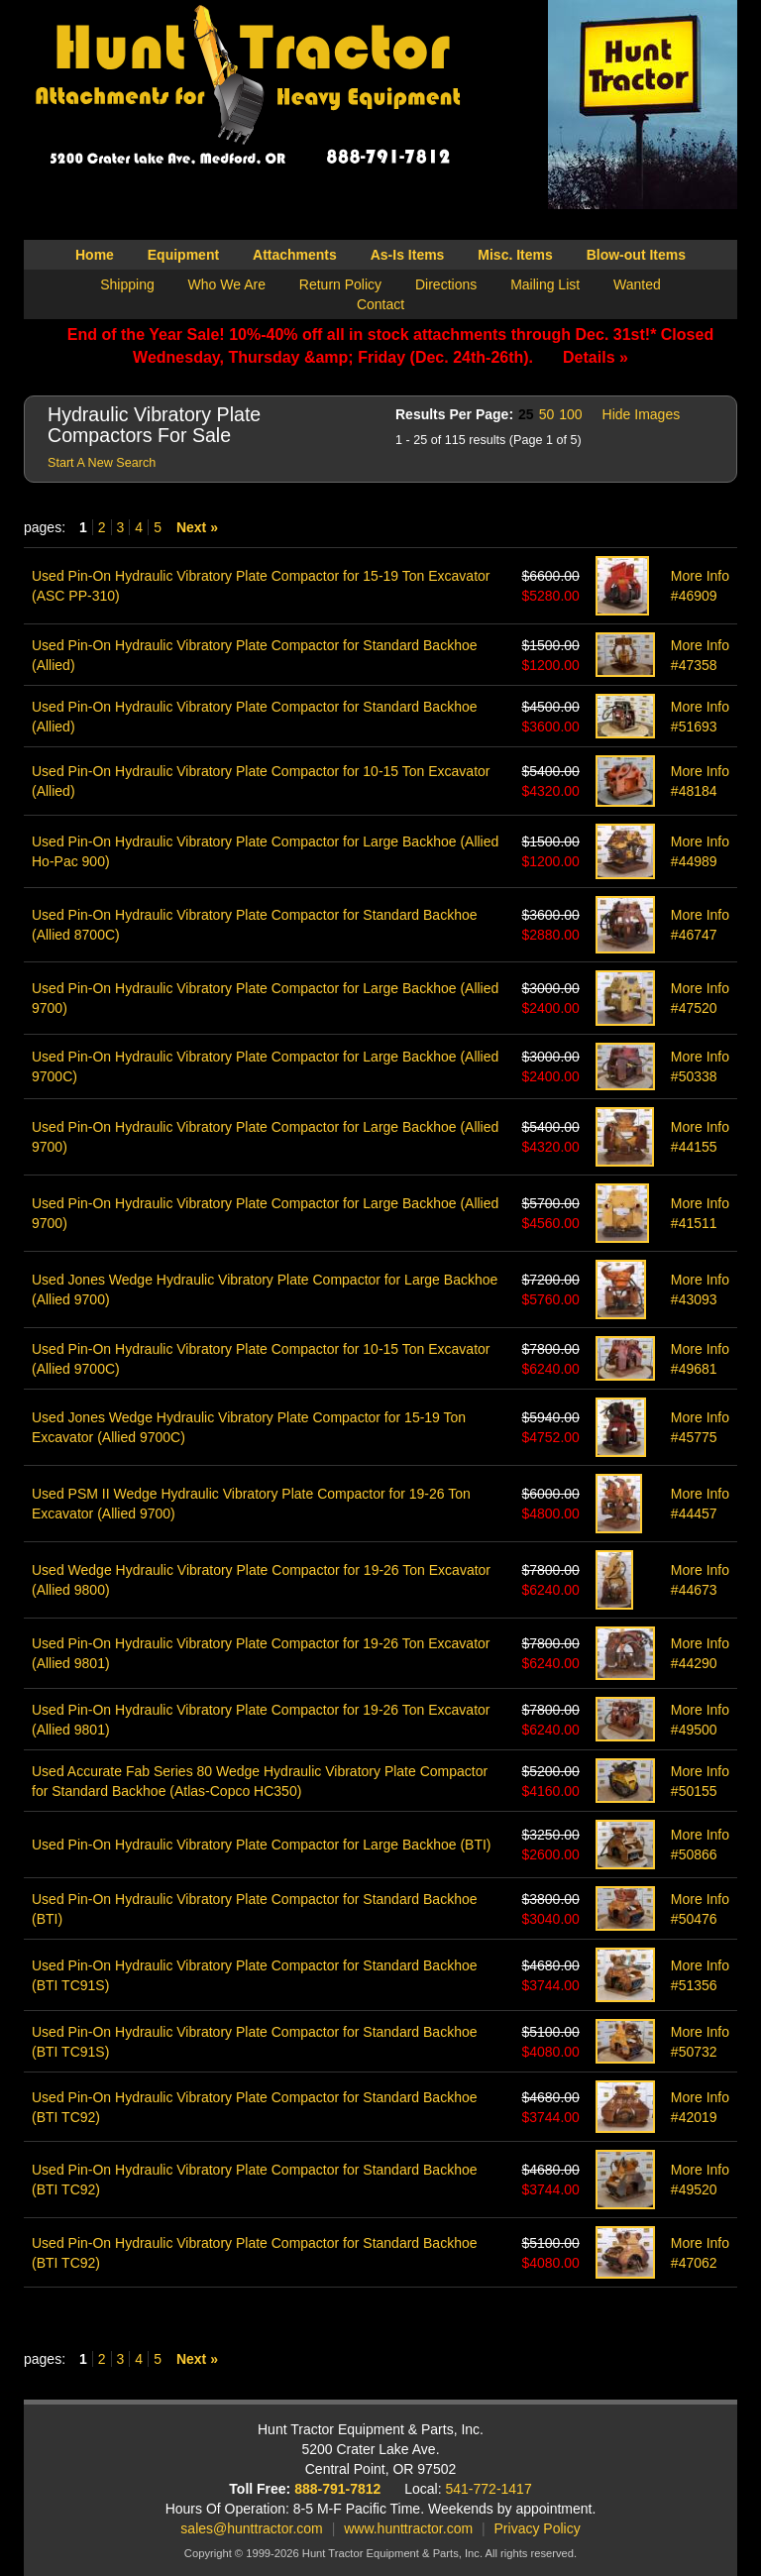 The width and height of the screenshot is (761, 2576). I want to click on Attachments, so click(295, 255).